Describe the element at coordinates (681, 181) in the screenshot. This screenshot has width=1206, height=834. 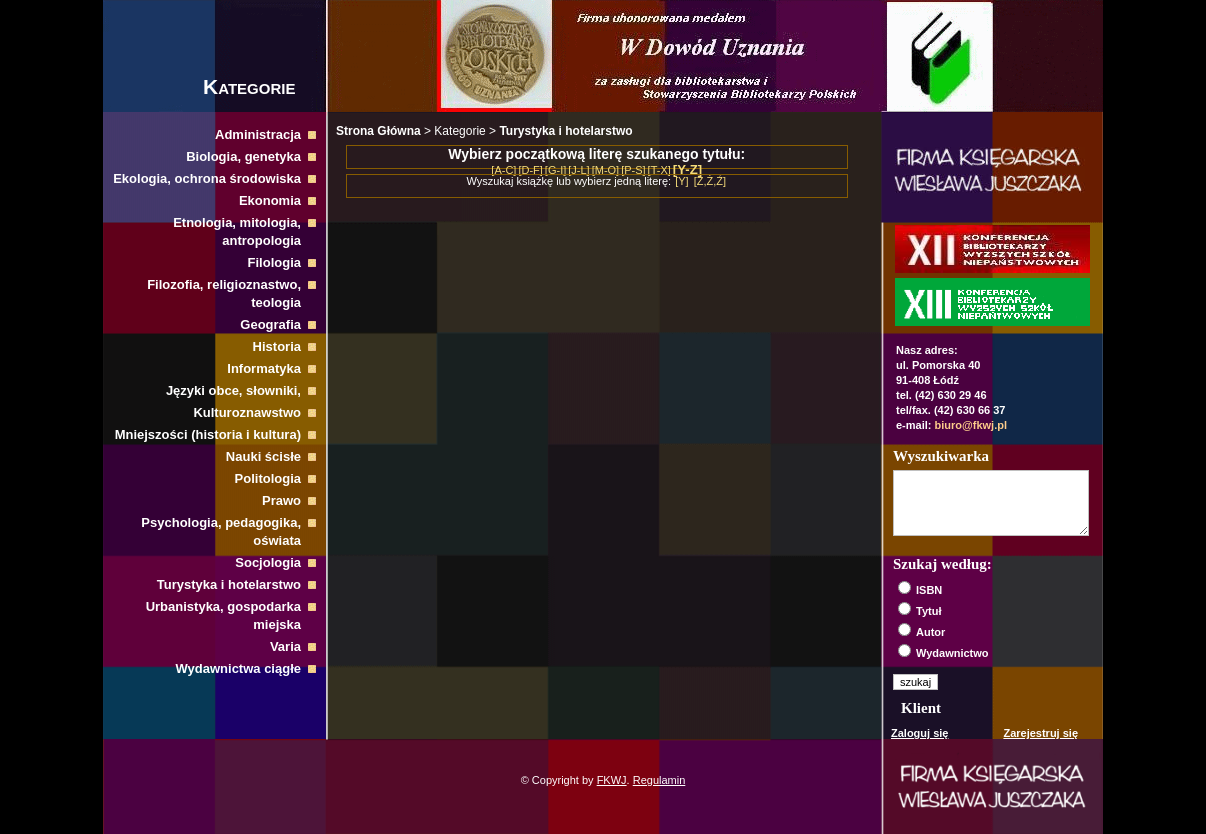
I see `[Y]` at that location.